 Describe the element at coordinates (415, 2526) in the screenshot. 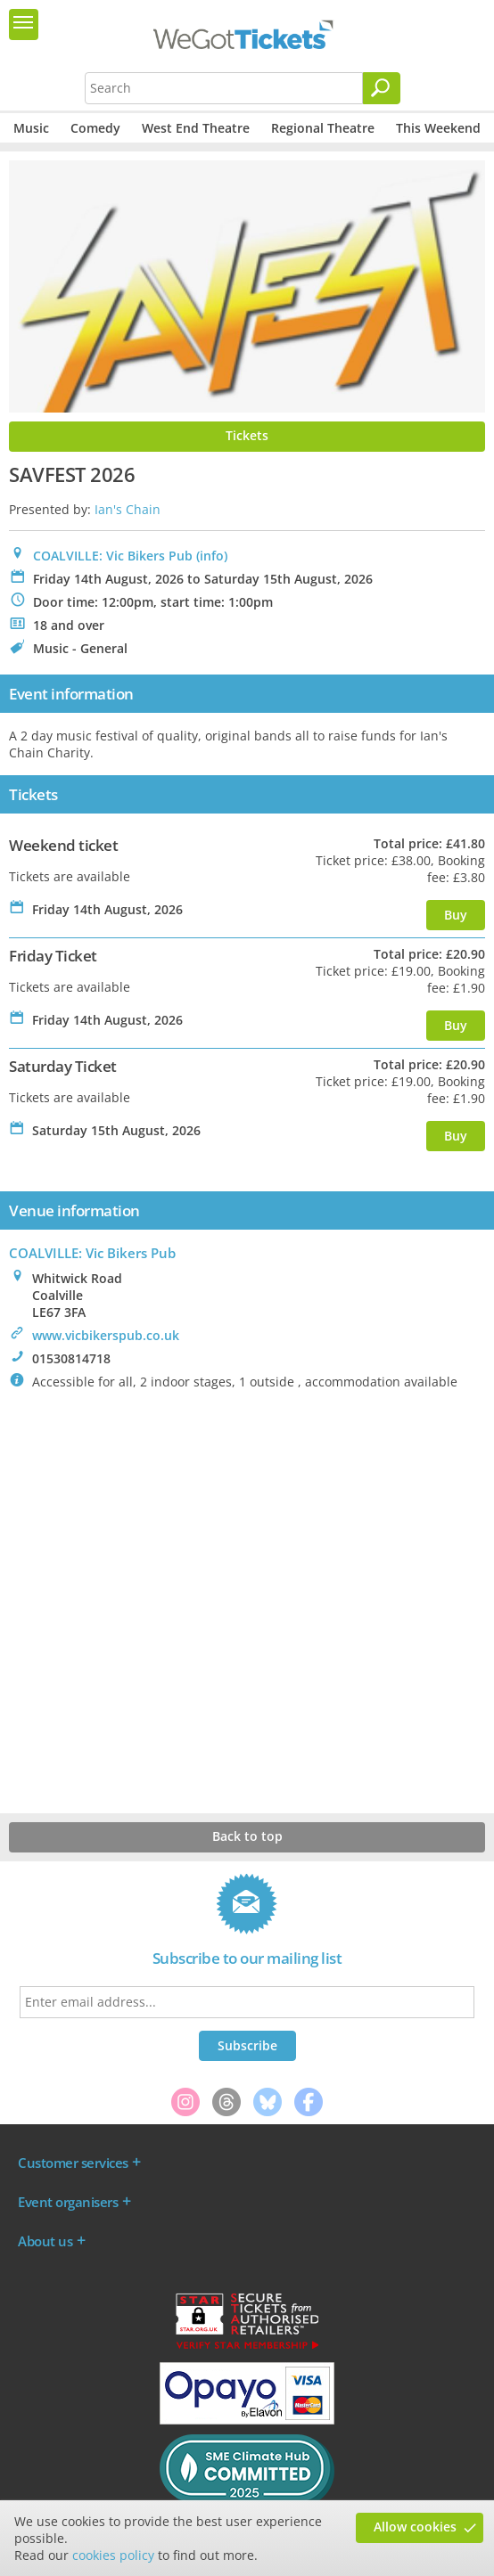

I see `Allow cookies` at that location.